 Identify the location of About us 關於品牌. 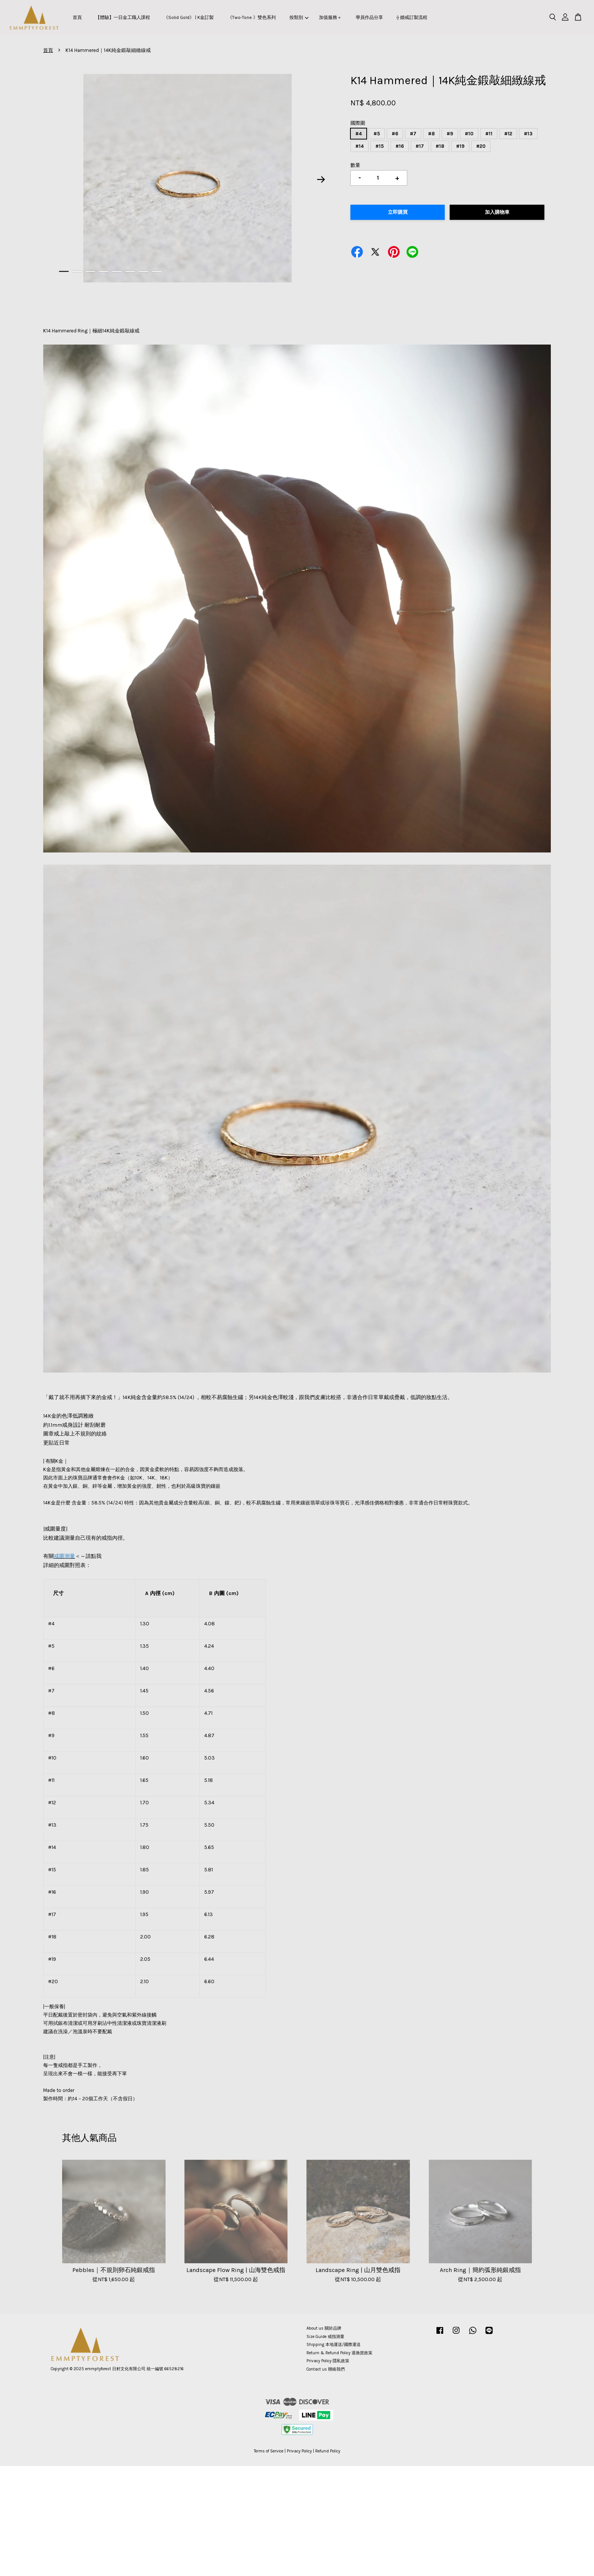
(323, 2328).